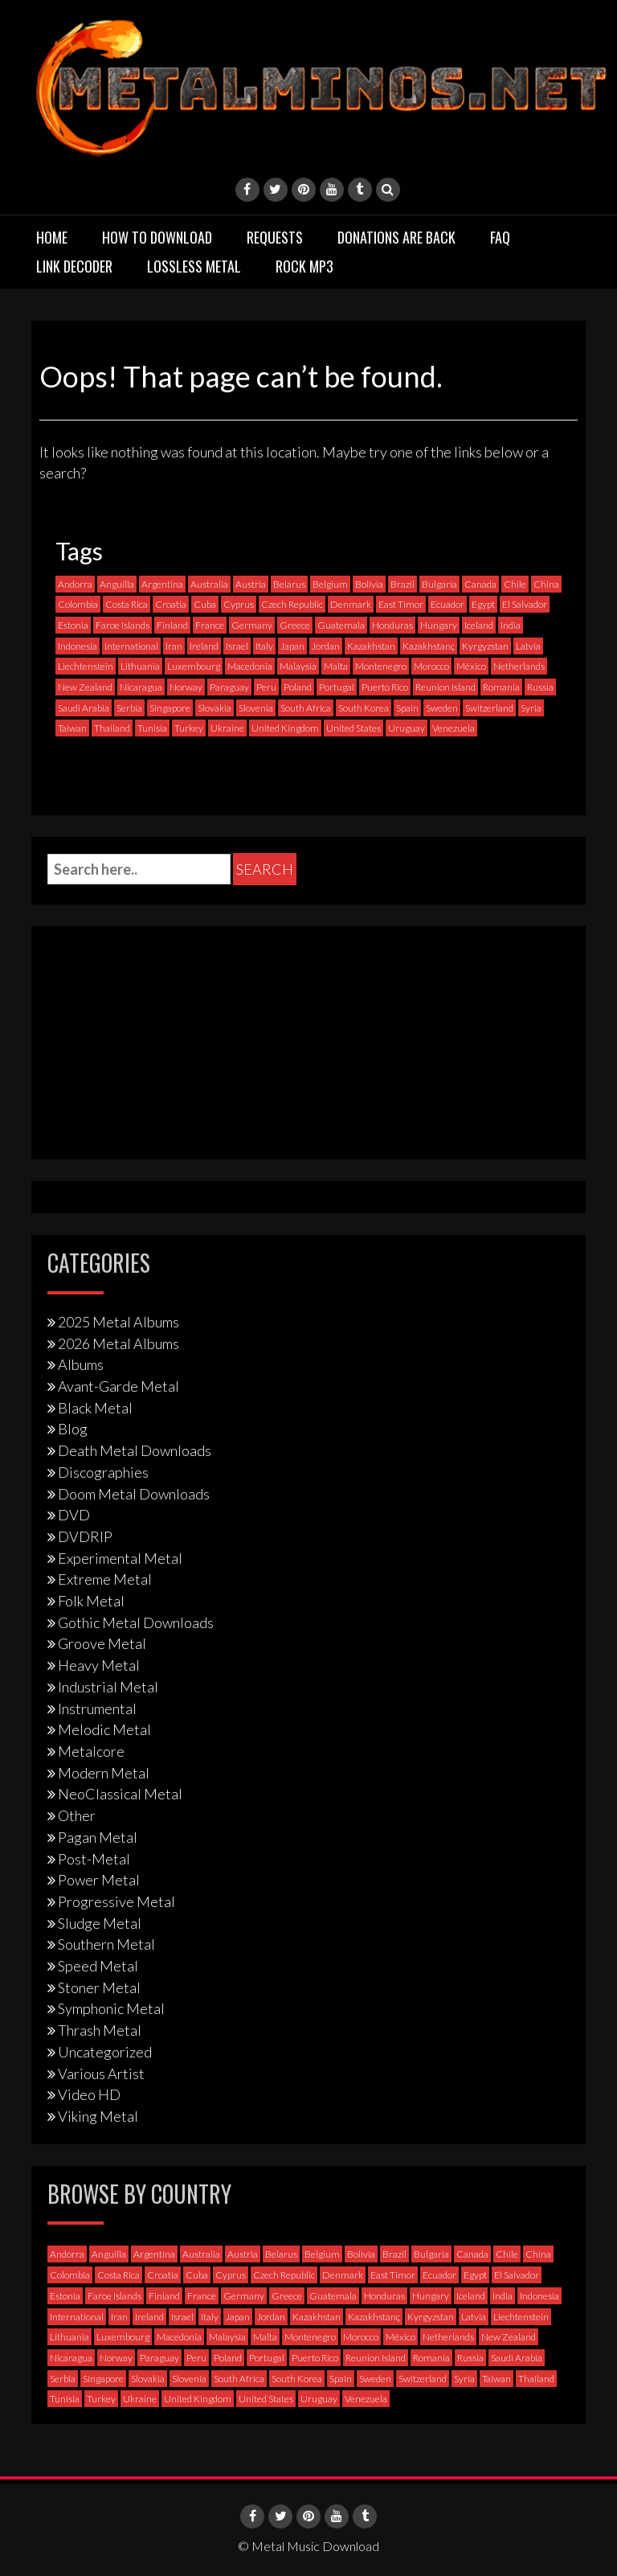 The height and width of the screenshot is (2576, 617). What do you see at coordinates (173, 646) in the screenshot?
I see `Iran [Iran (3 items)]` at bounding box center [173, 646].